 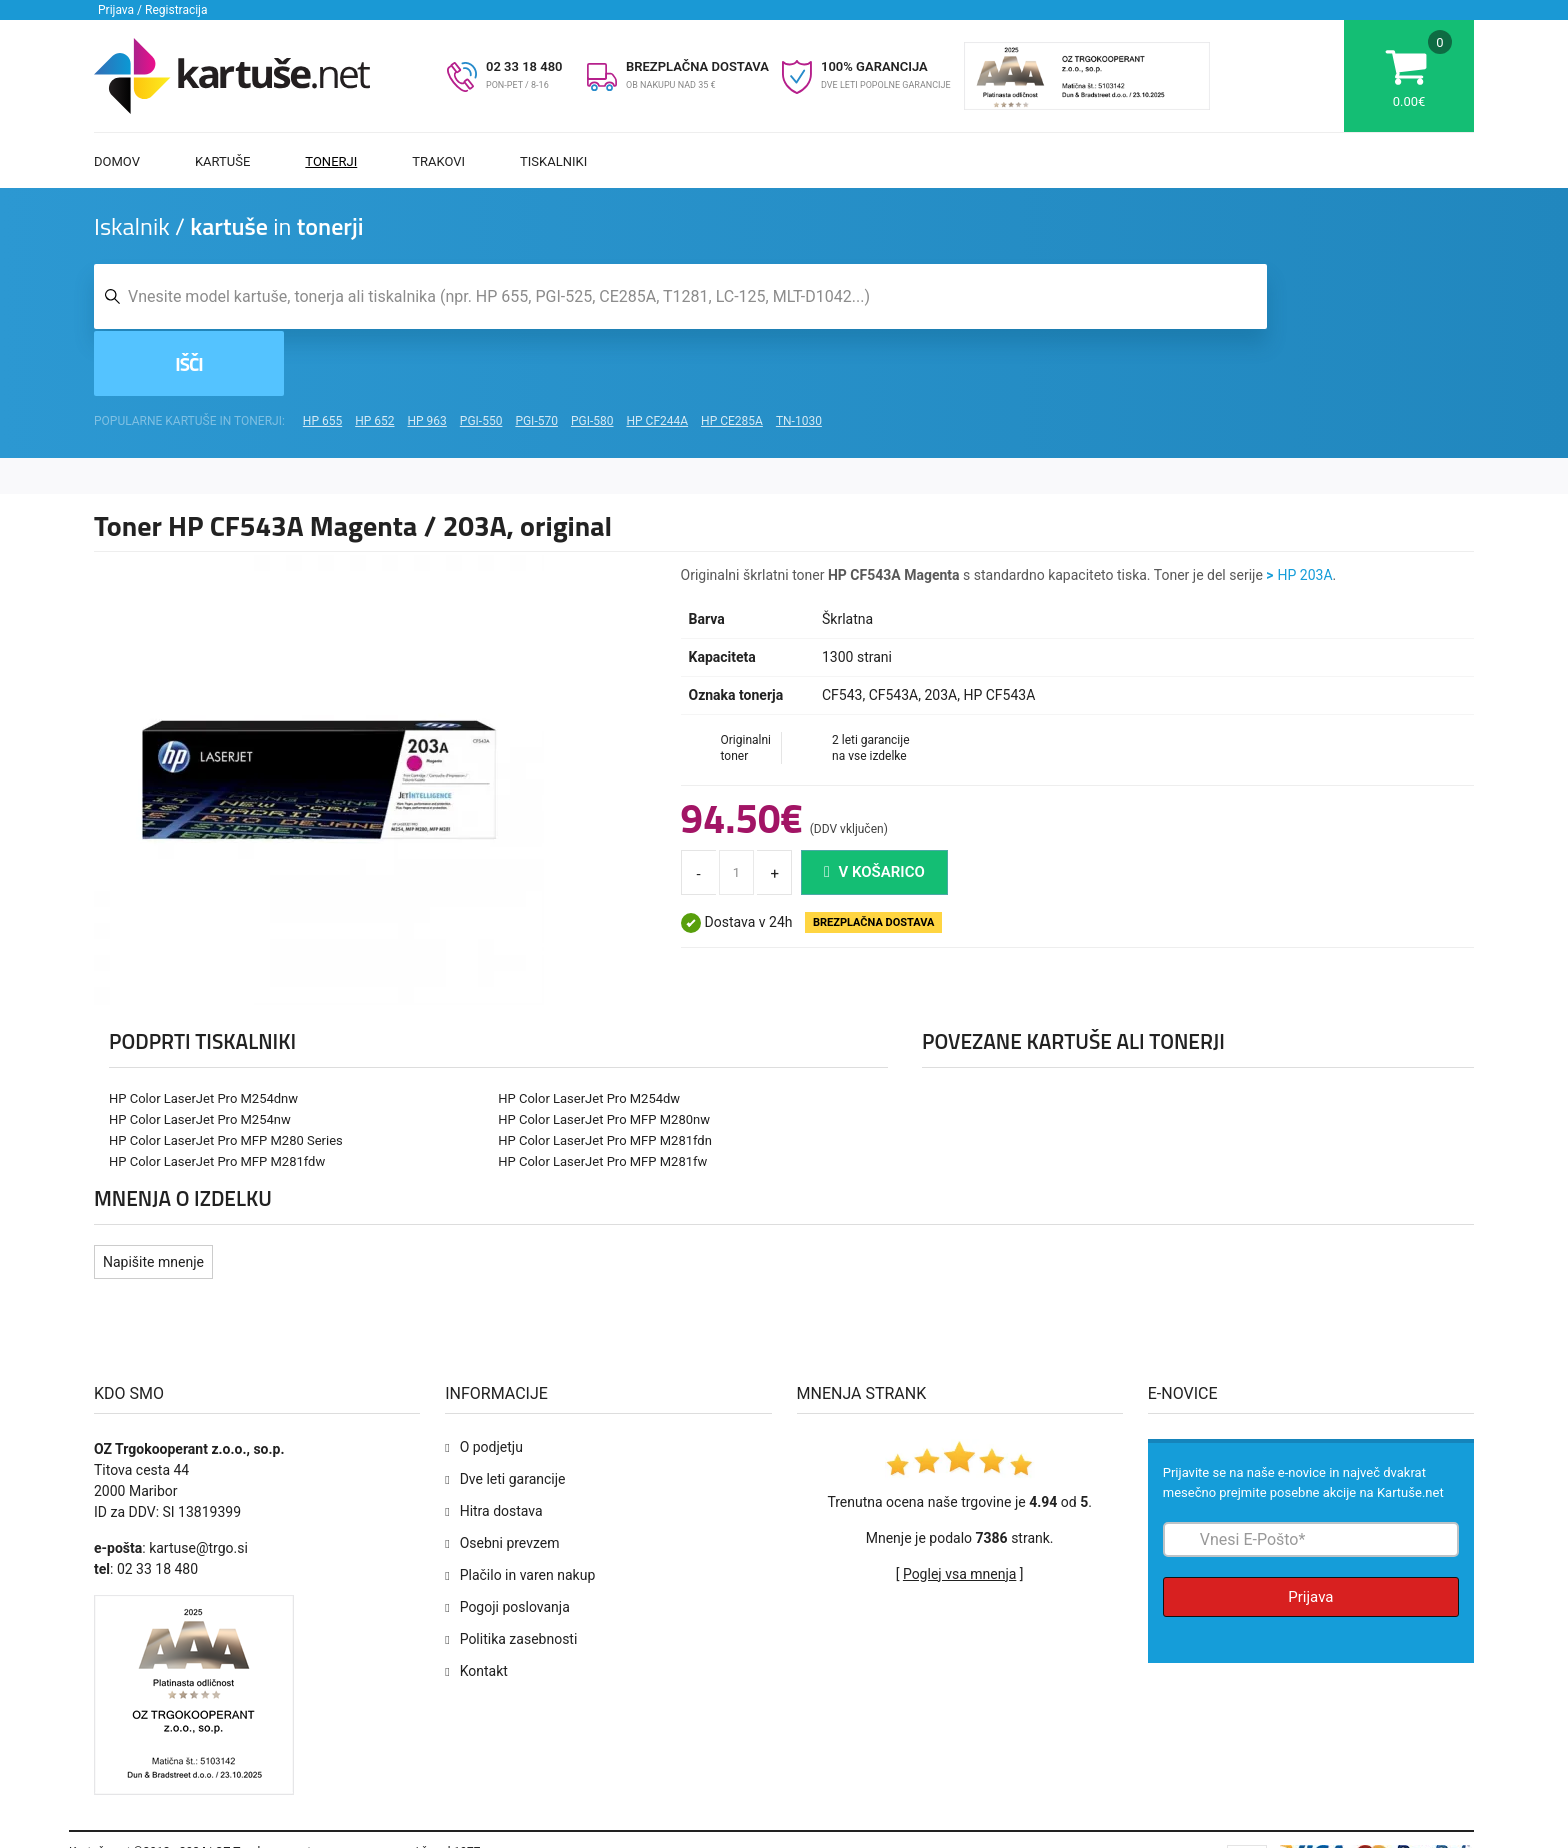 I want to click on Tonerji, so click(x=331, y=161).